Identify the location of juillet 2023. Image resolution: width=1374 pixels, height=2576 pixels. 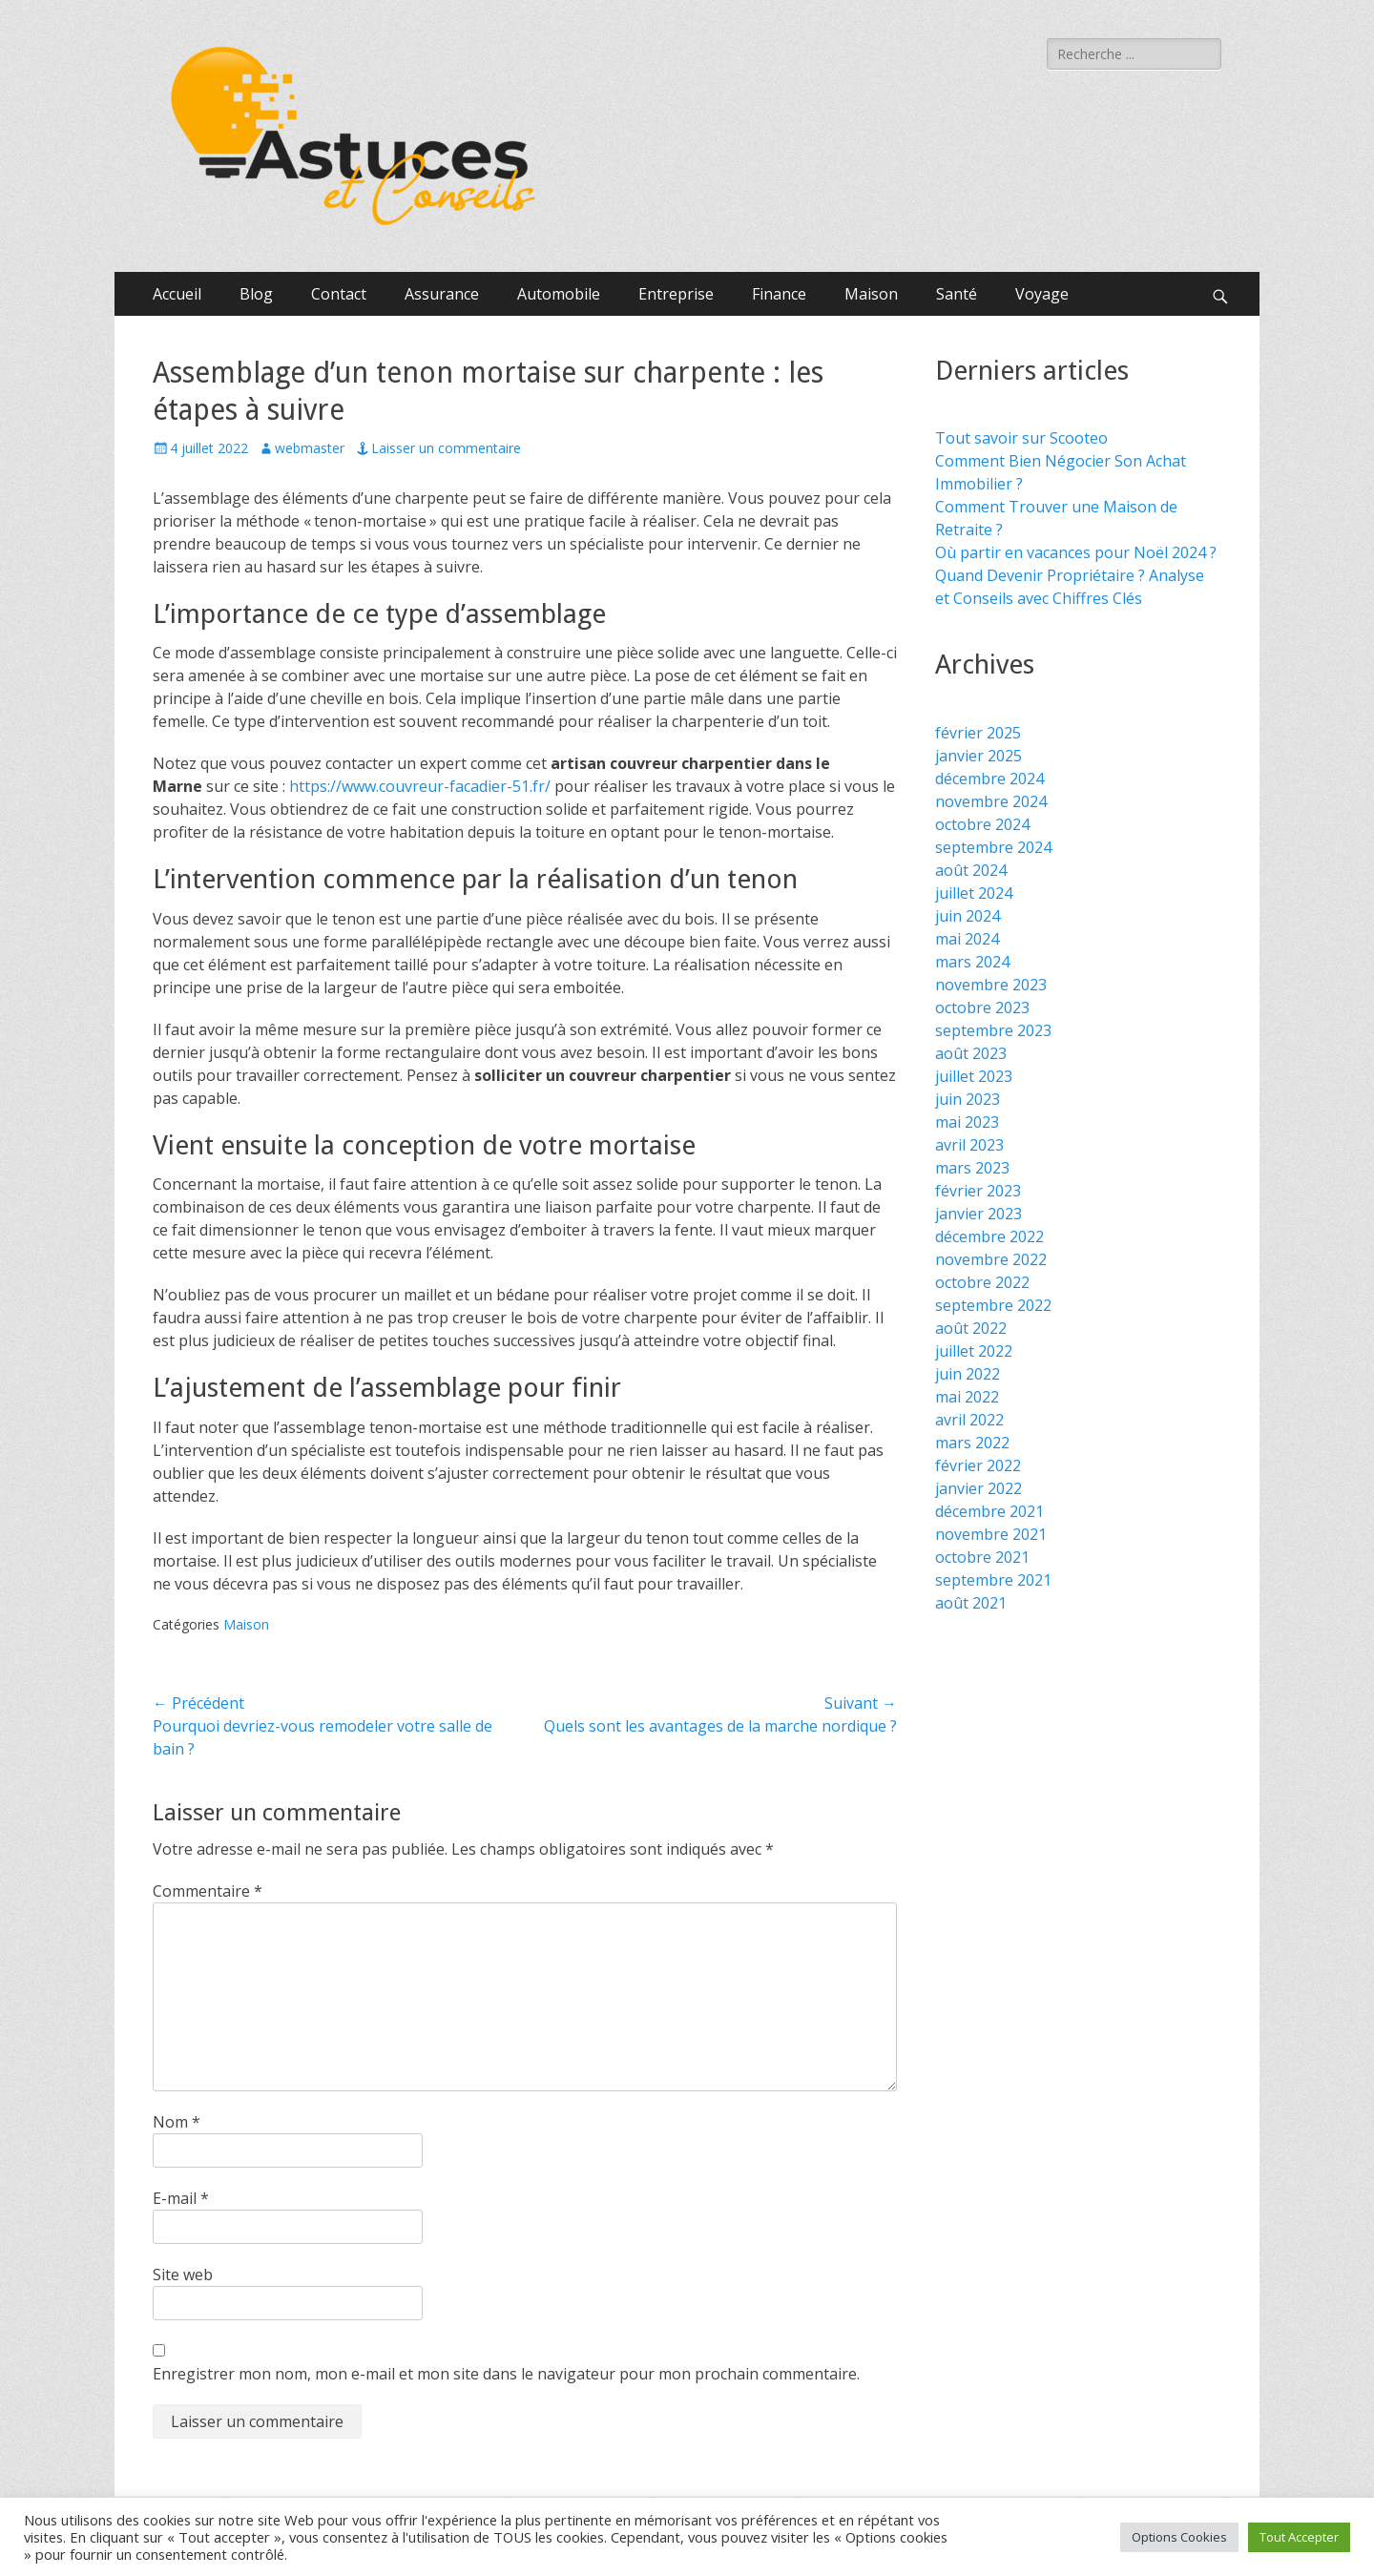
(973, 1076).